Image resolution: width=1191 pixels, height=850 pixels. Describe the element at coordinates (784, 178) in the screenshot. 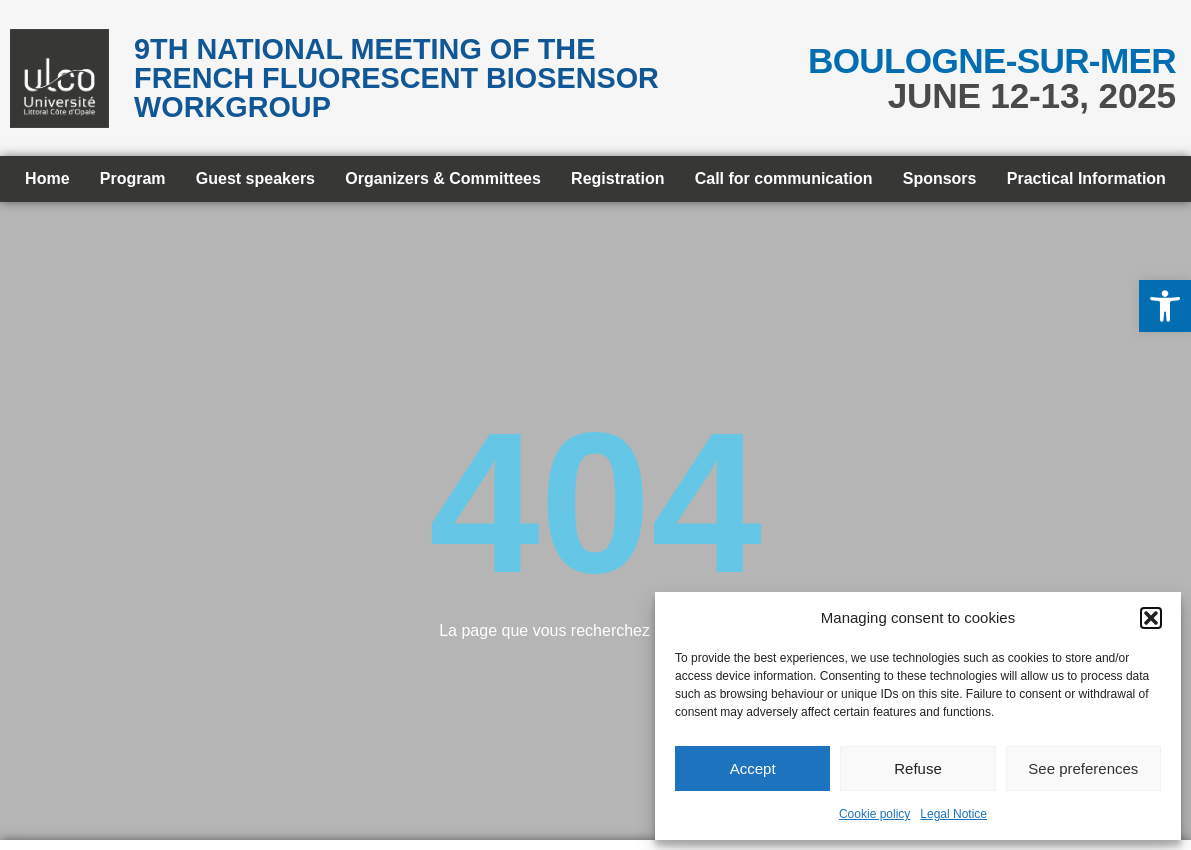

I see `Call for communication` at that location.